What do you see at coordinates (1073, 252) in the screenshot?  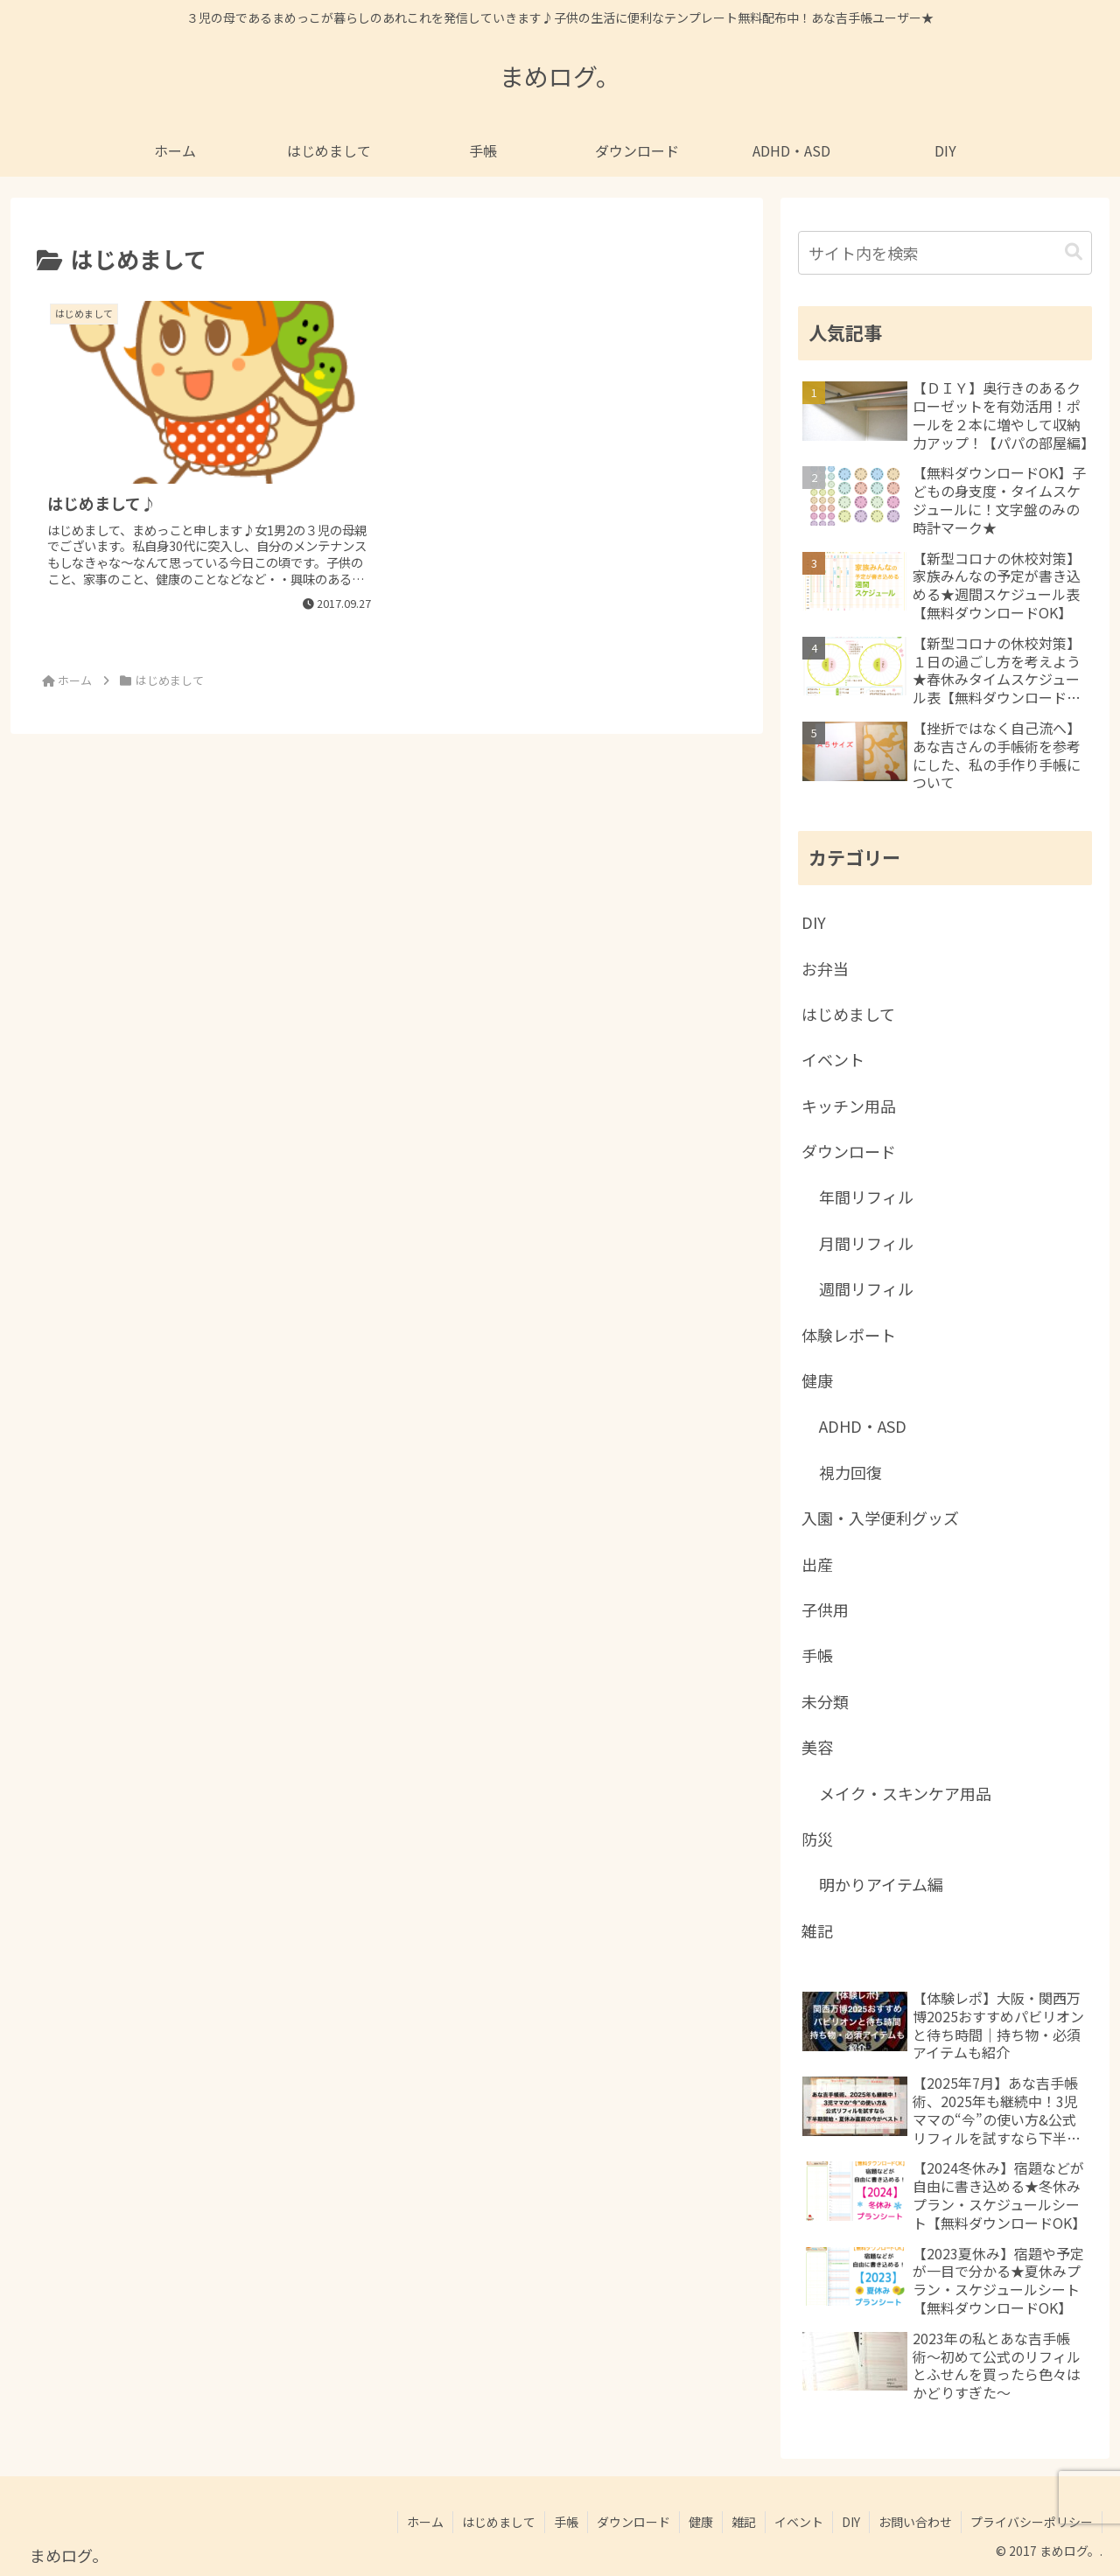 I see `[button]` at bounding box center [1073, 252].